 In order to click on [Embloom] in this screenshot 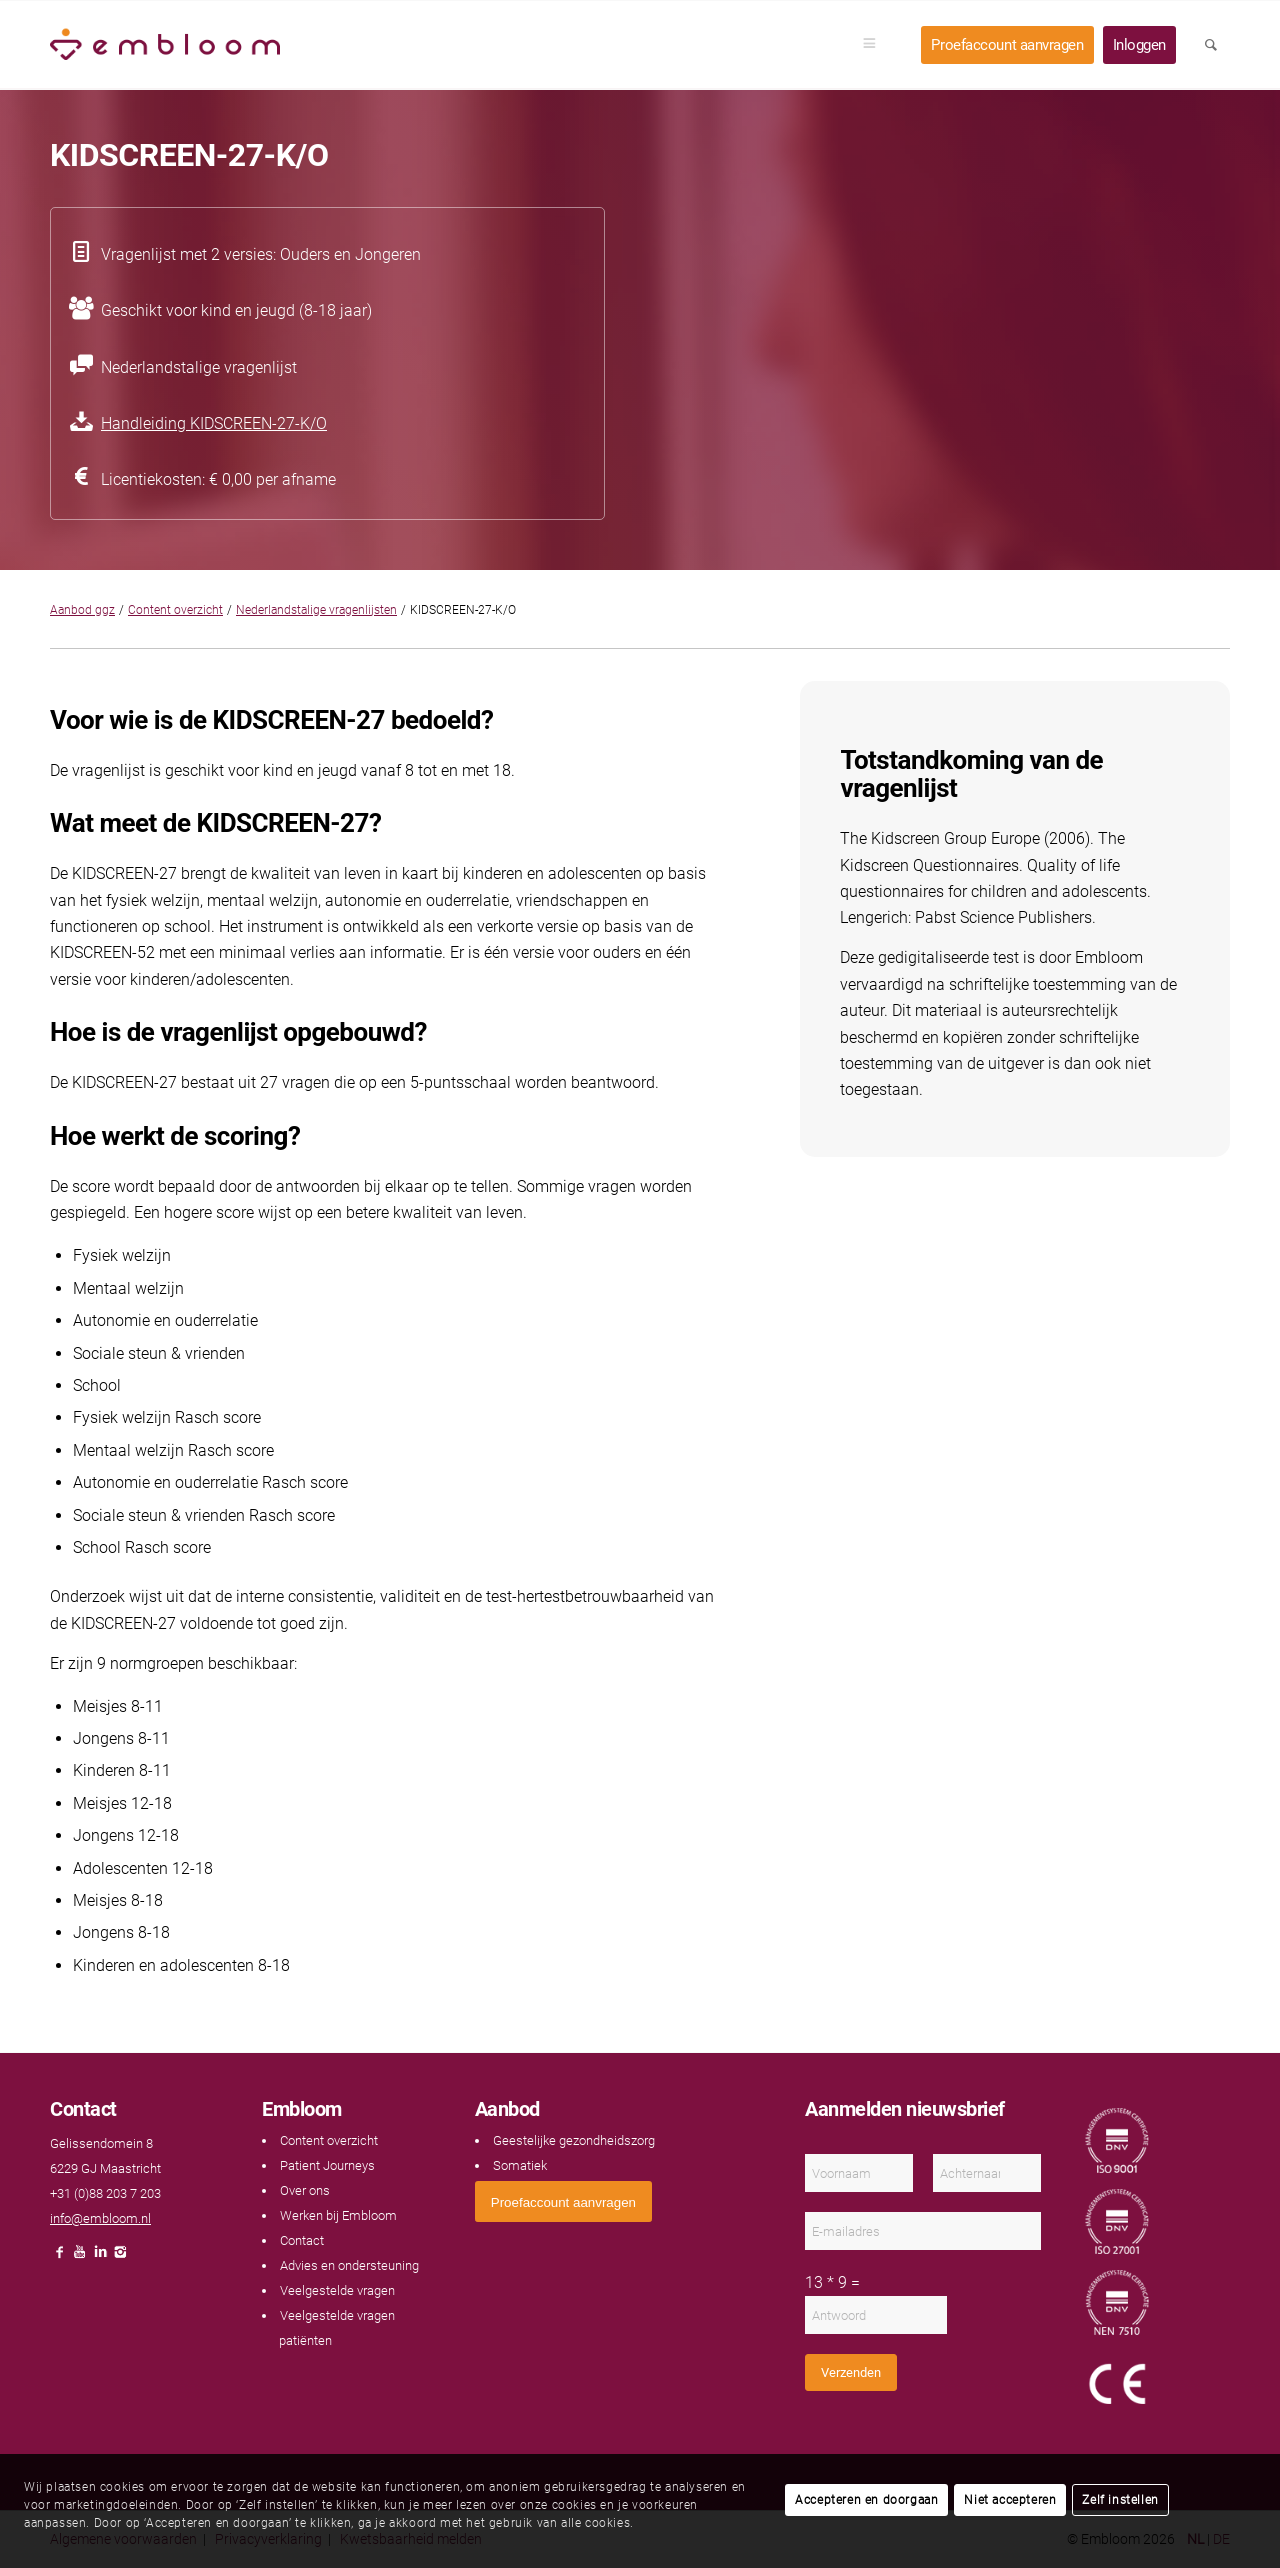, I will do `click(165, 45)`.